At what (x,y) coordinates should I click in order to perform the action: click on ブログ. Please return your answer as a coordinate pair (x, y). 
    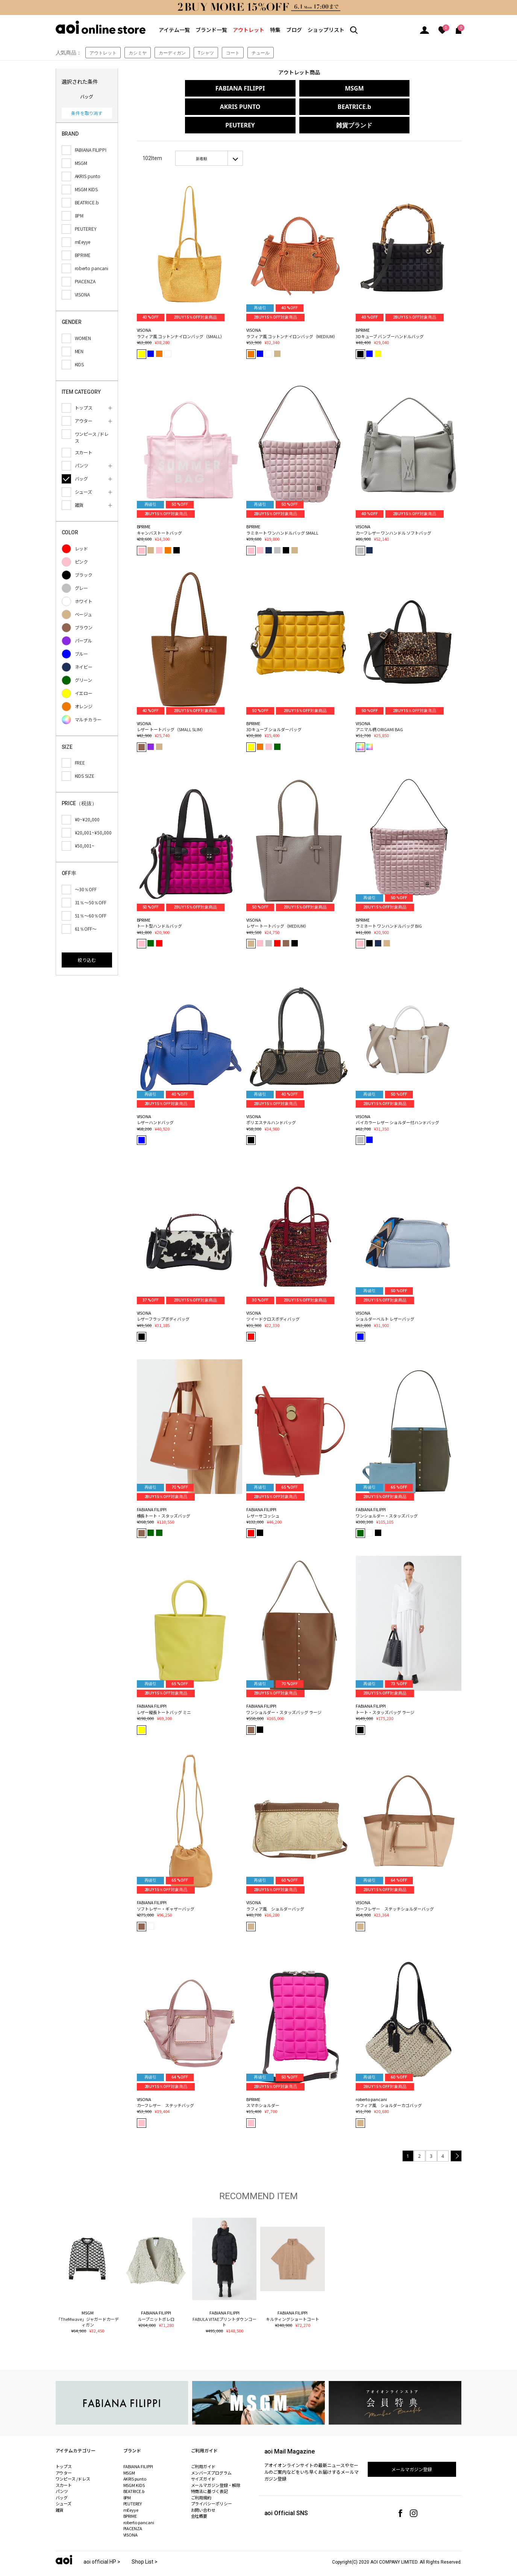
    Looking at the image, I should click on (294, 29).